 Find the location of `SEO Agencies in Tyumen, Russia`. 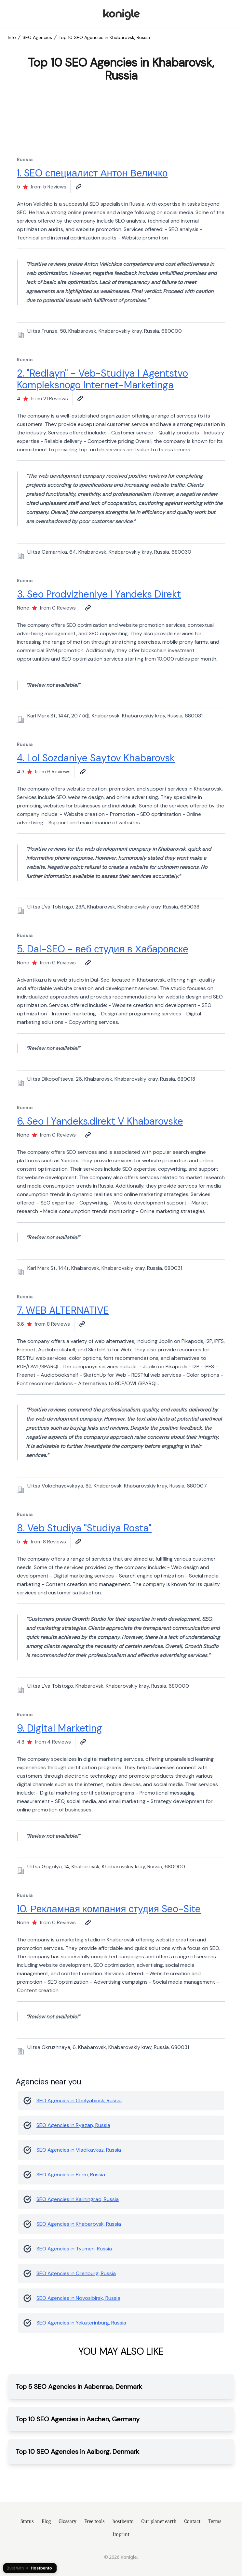

SEO Agencies in Tyumen, Russia is located at coordinates (74, 2248).